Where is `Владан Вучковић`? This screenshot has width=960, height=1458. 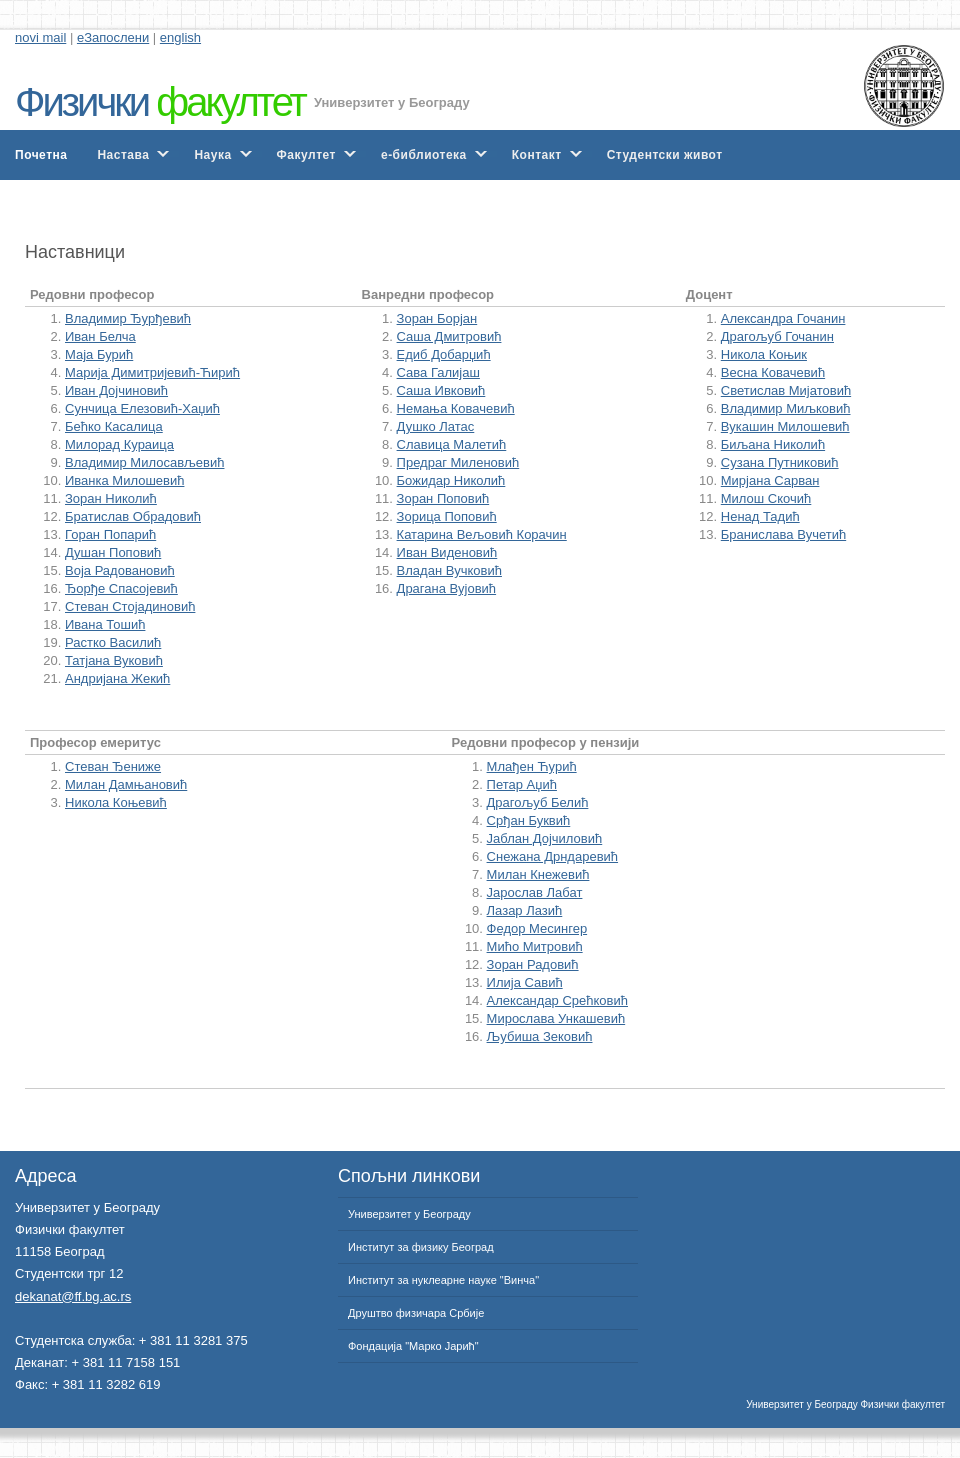 Владан Вучковић is located at coordinates (449, 570).